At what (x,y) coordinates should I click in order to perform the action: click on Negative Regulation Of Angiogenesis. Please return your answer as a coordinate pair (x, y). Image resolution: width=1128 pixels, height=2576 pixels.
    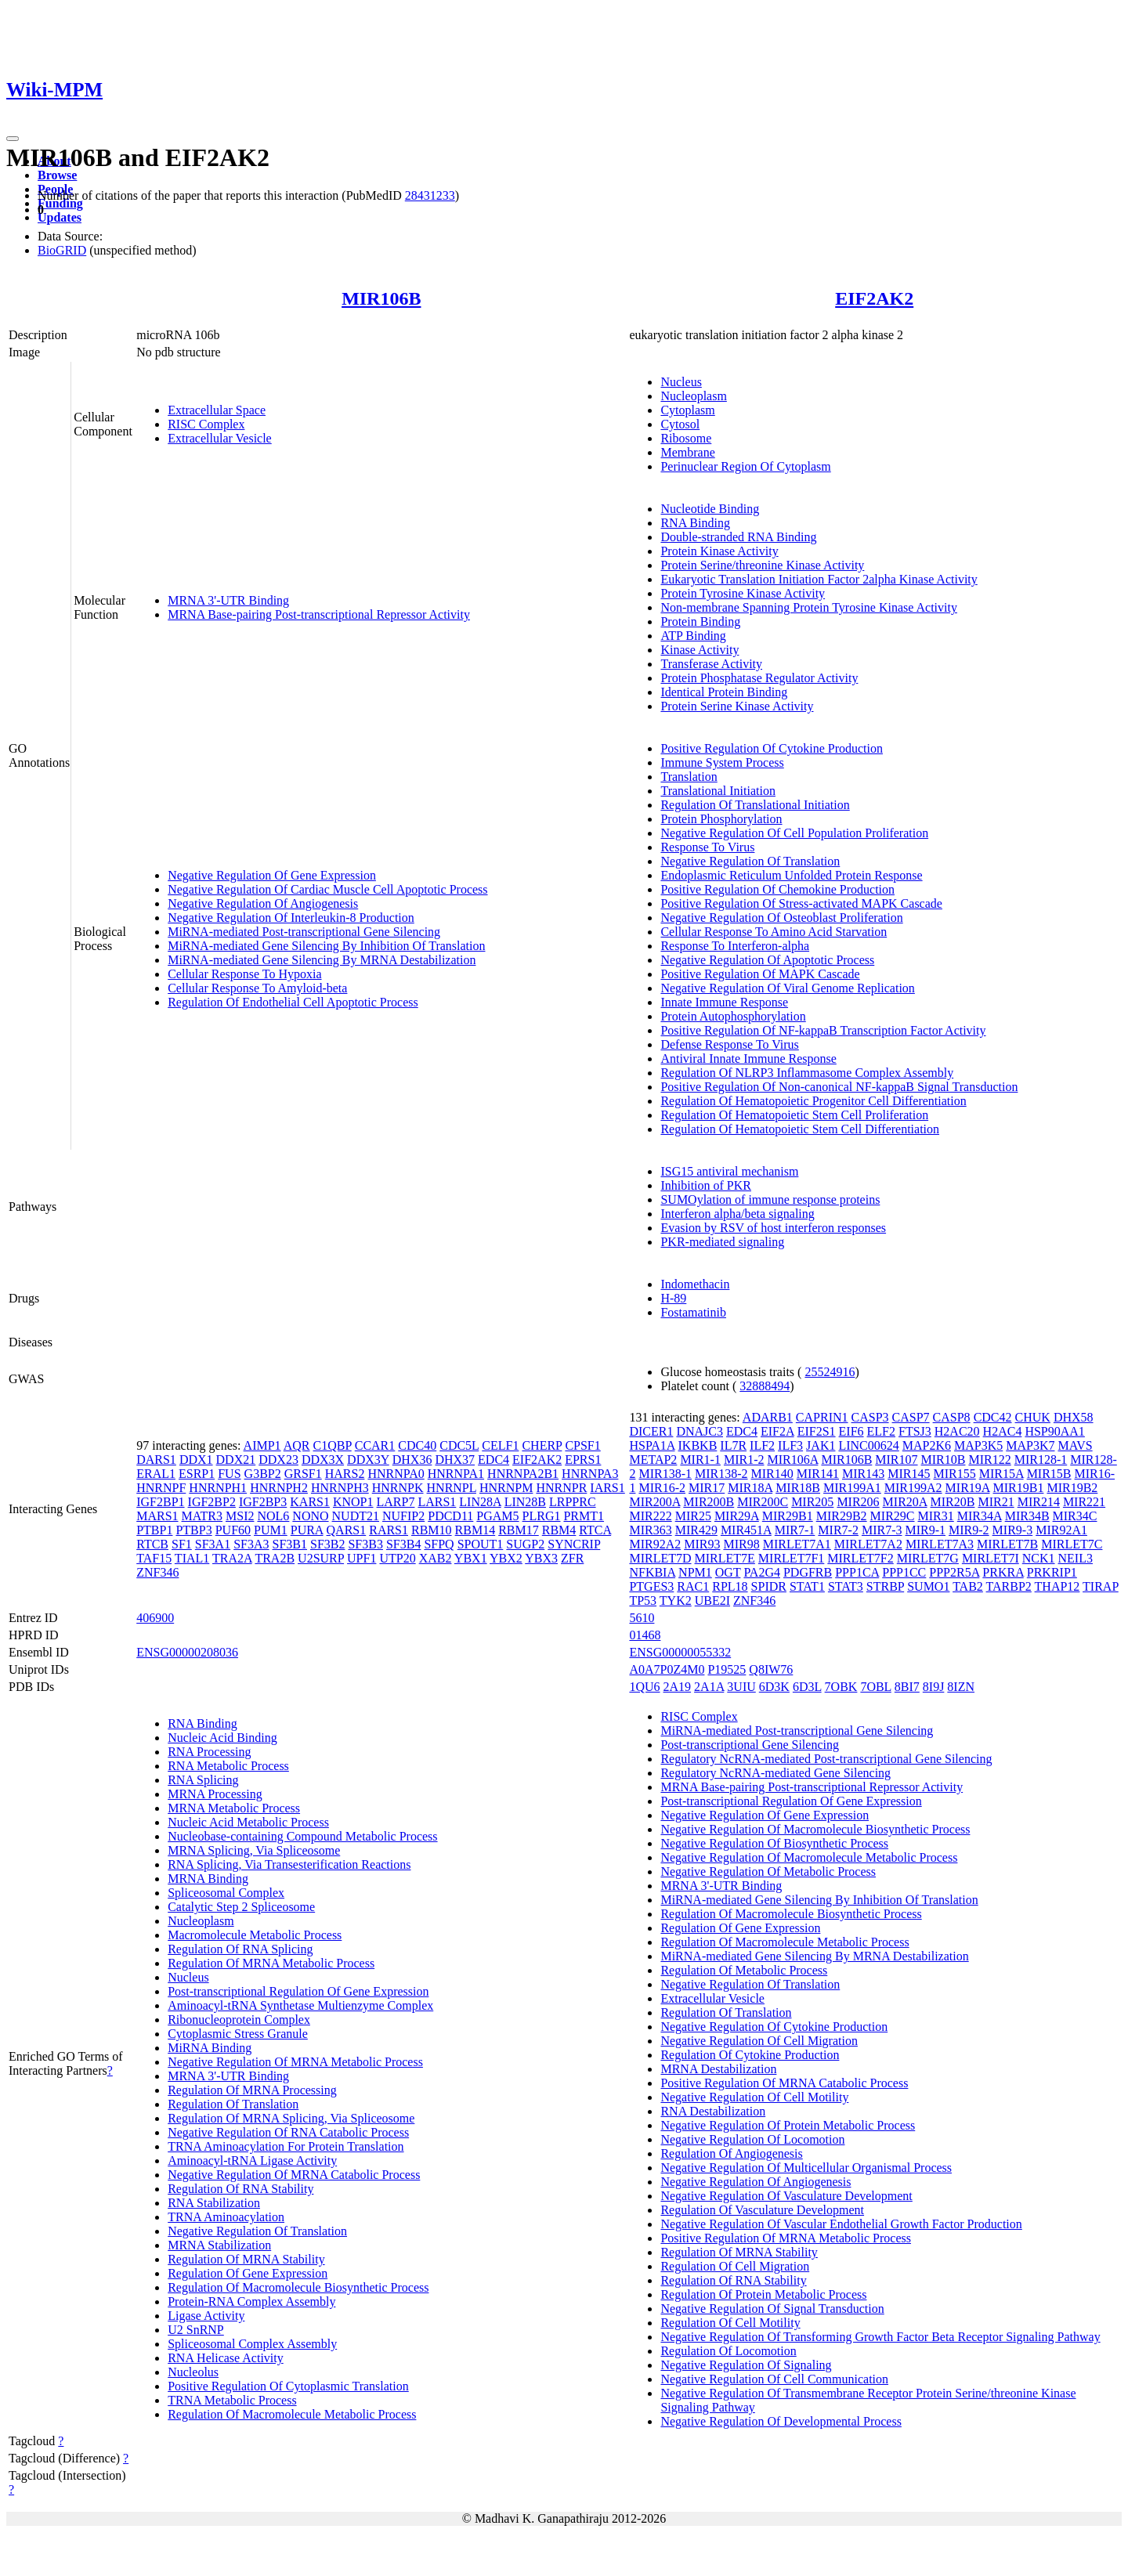
    Looking at the image, I should click on (263, 903).